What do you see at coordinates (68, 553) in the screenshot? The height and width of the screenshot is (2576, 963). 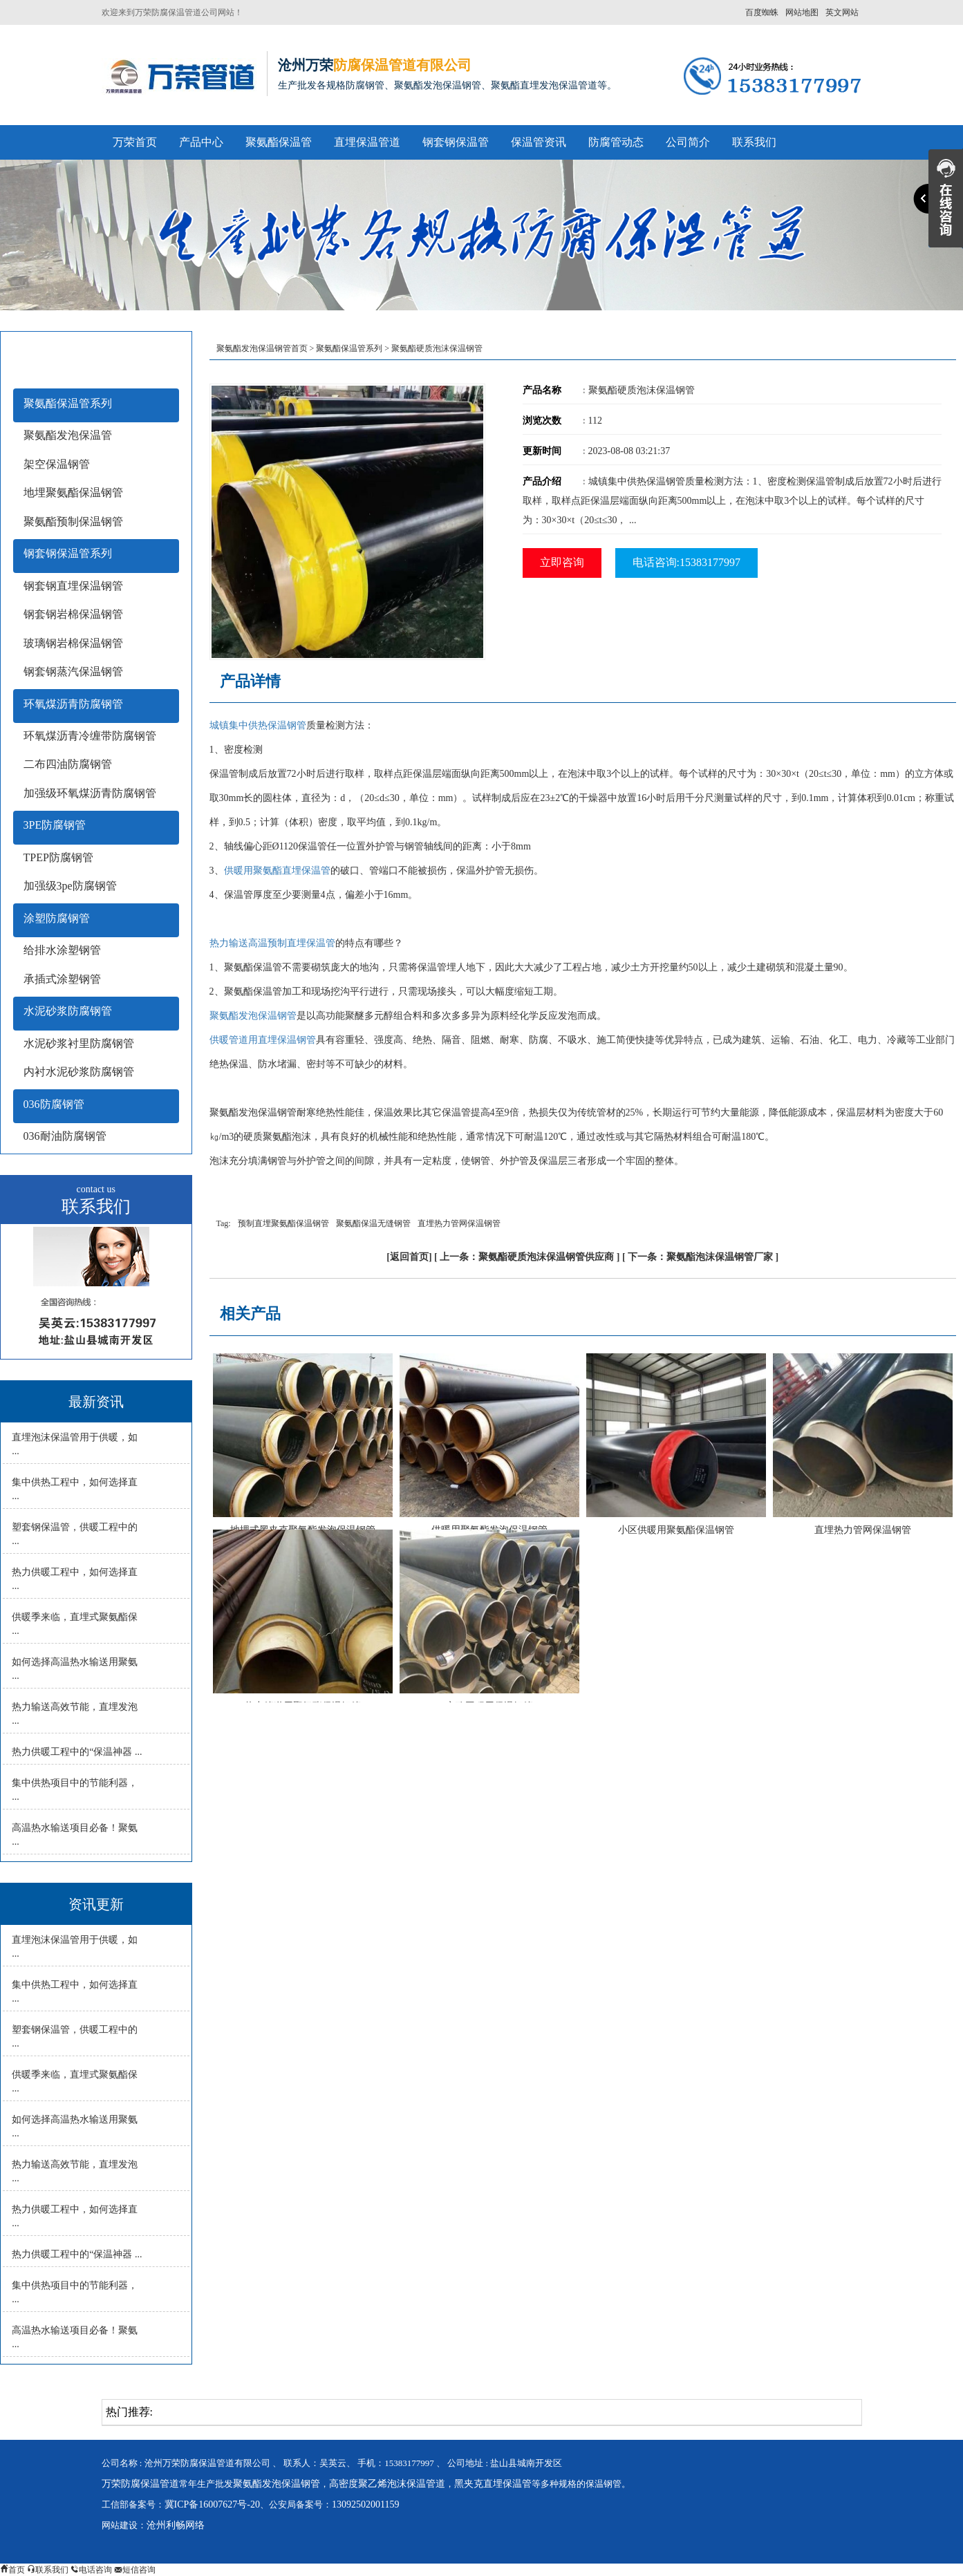 I see `钢套钢保温管系列` at bounding box center [68, 553].